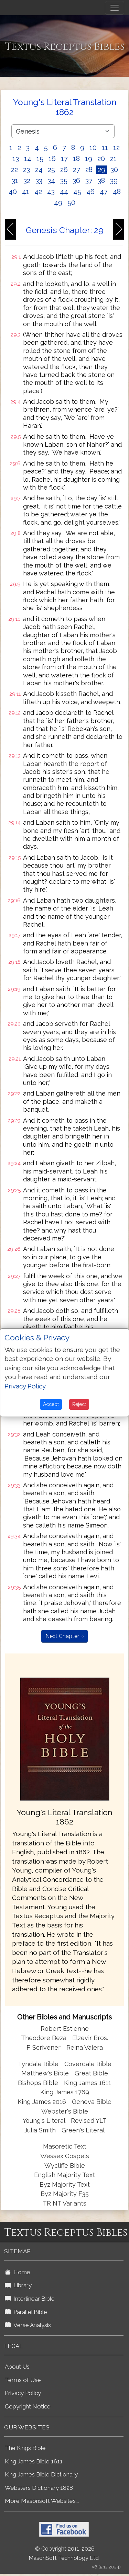 This screenshot has width=129, height=2576. I want to click on Websters Dictionary 1828, so click(39, 2487).